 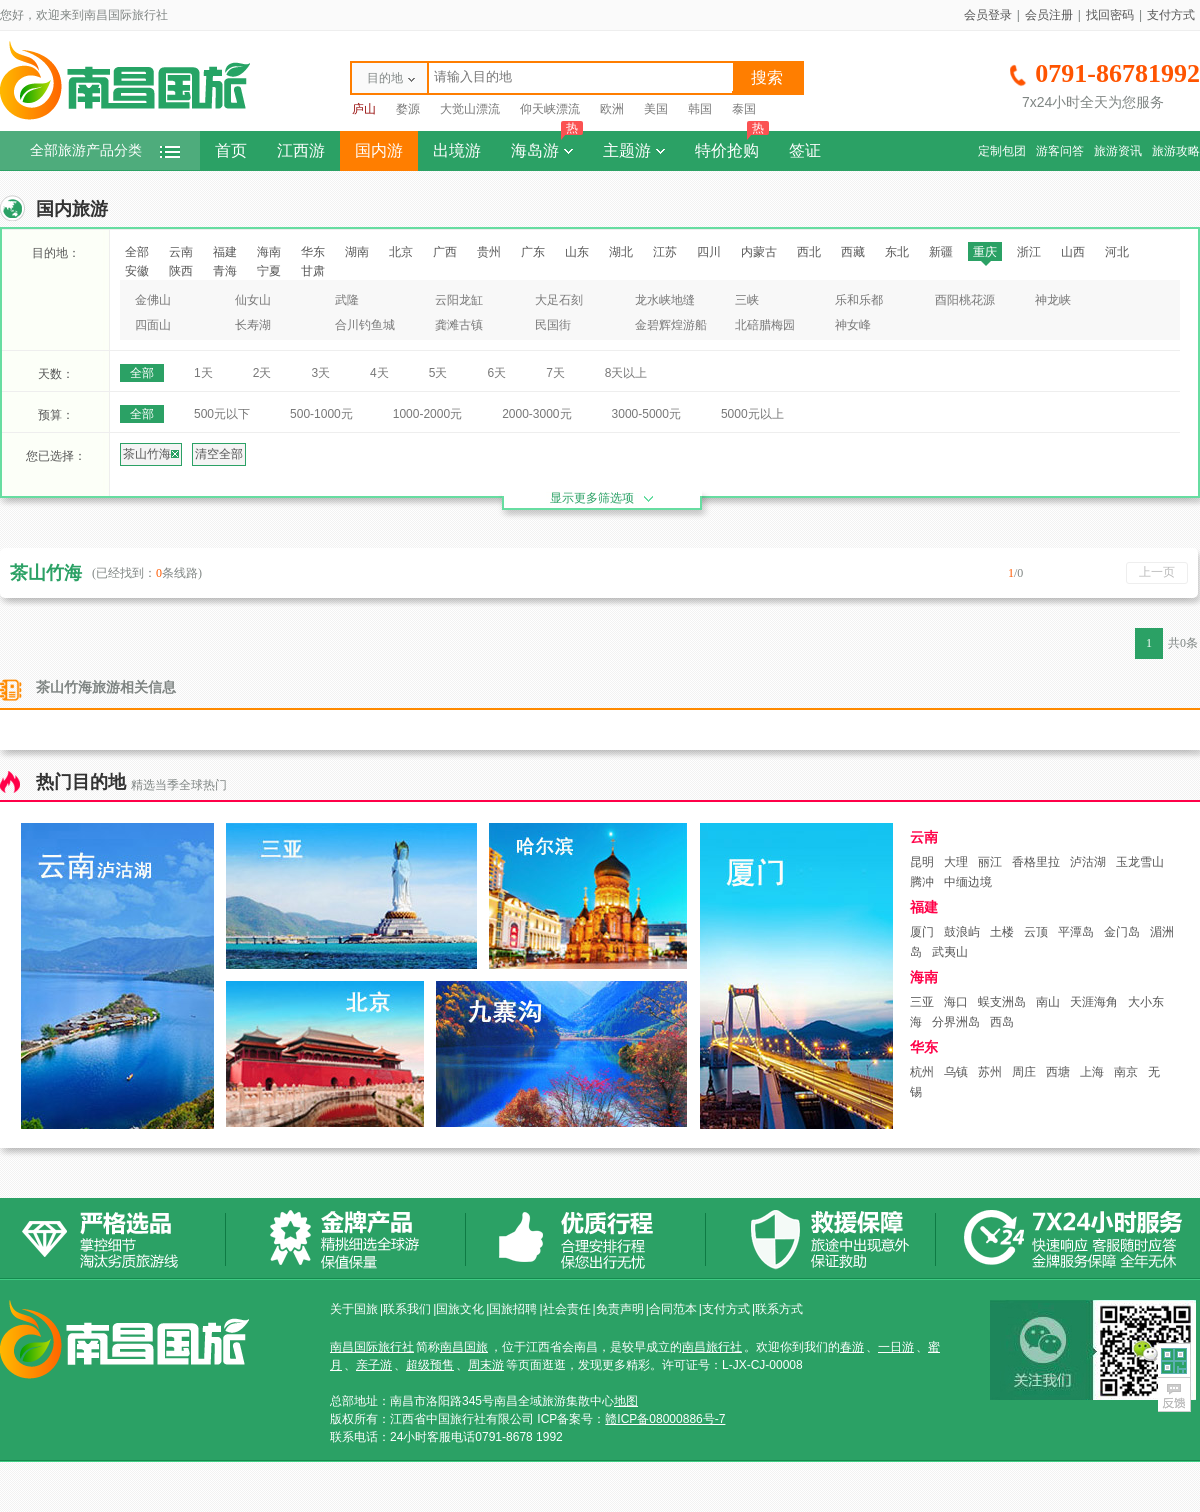 What do you see at coordinates (1002, 1002) in the screenshot?
I see `蜈支洲岛` at bounding box center [1002, 1002].